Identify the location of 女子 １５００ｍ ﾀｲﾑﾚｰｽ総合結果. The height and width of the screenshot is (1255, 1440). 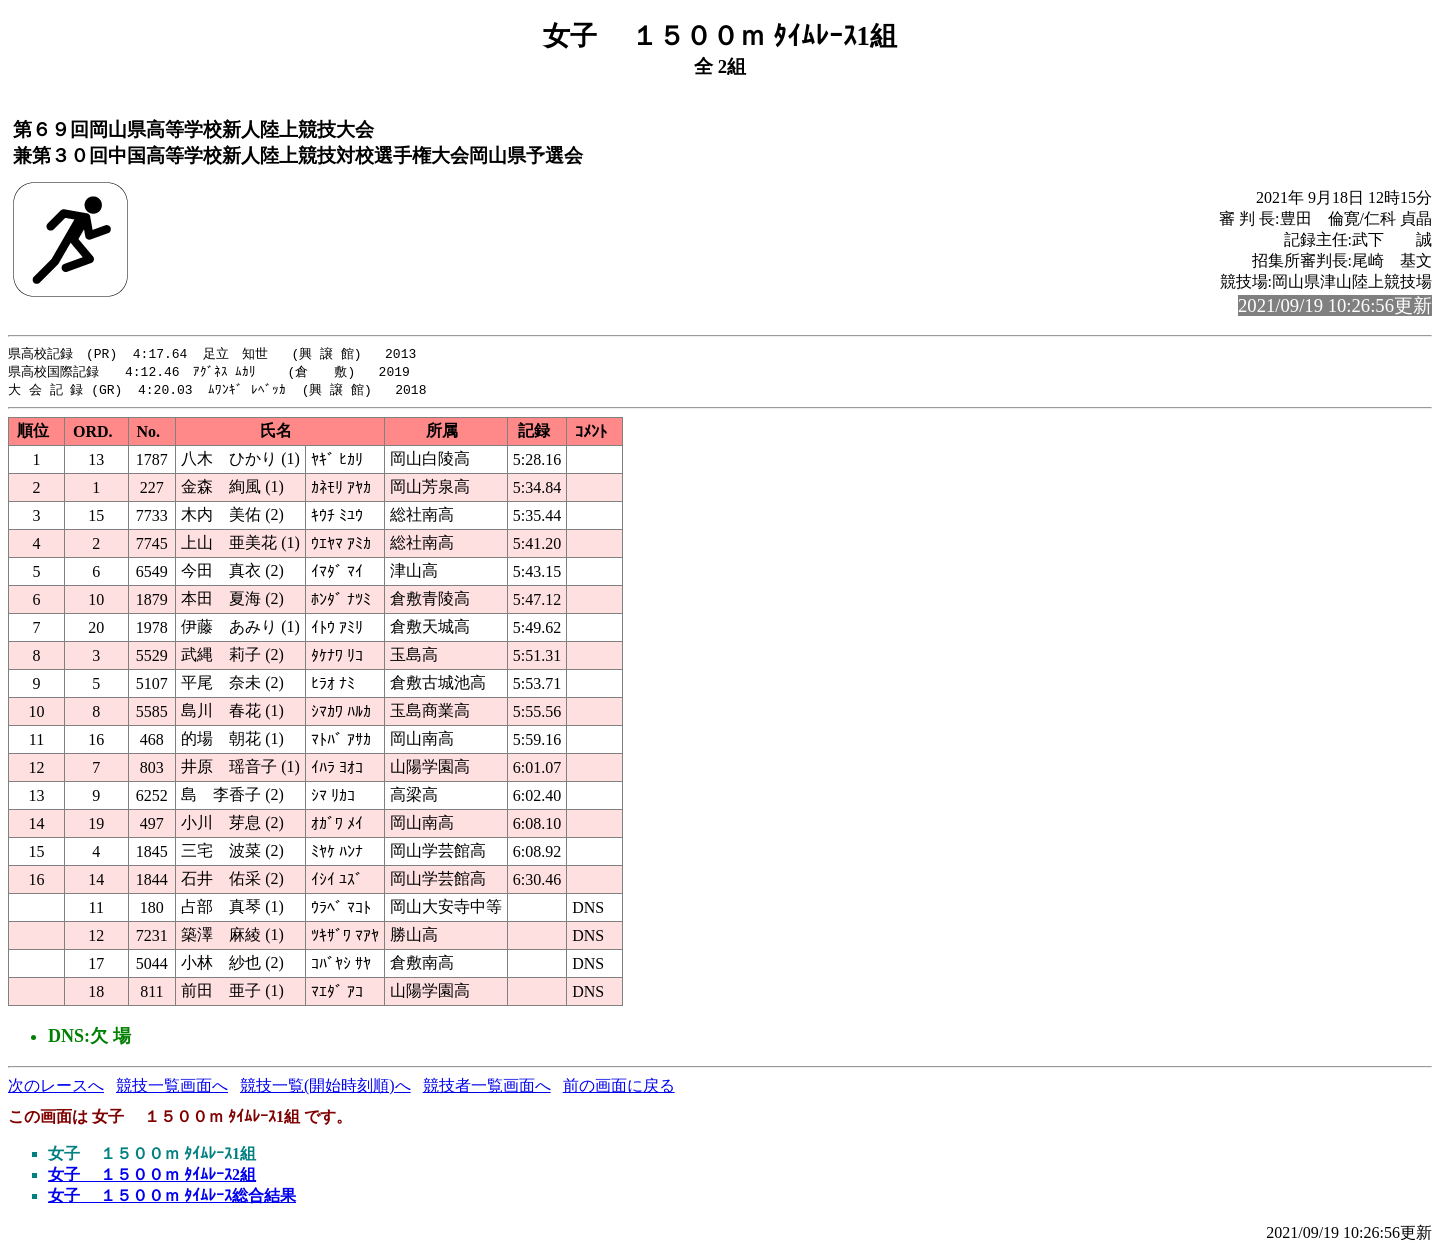
(172, 1198).